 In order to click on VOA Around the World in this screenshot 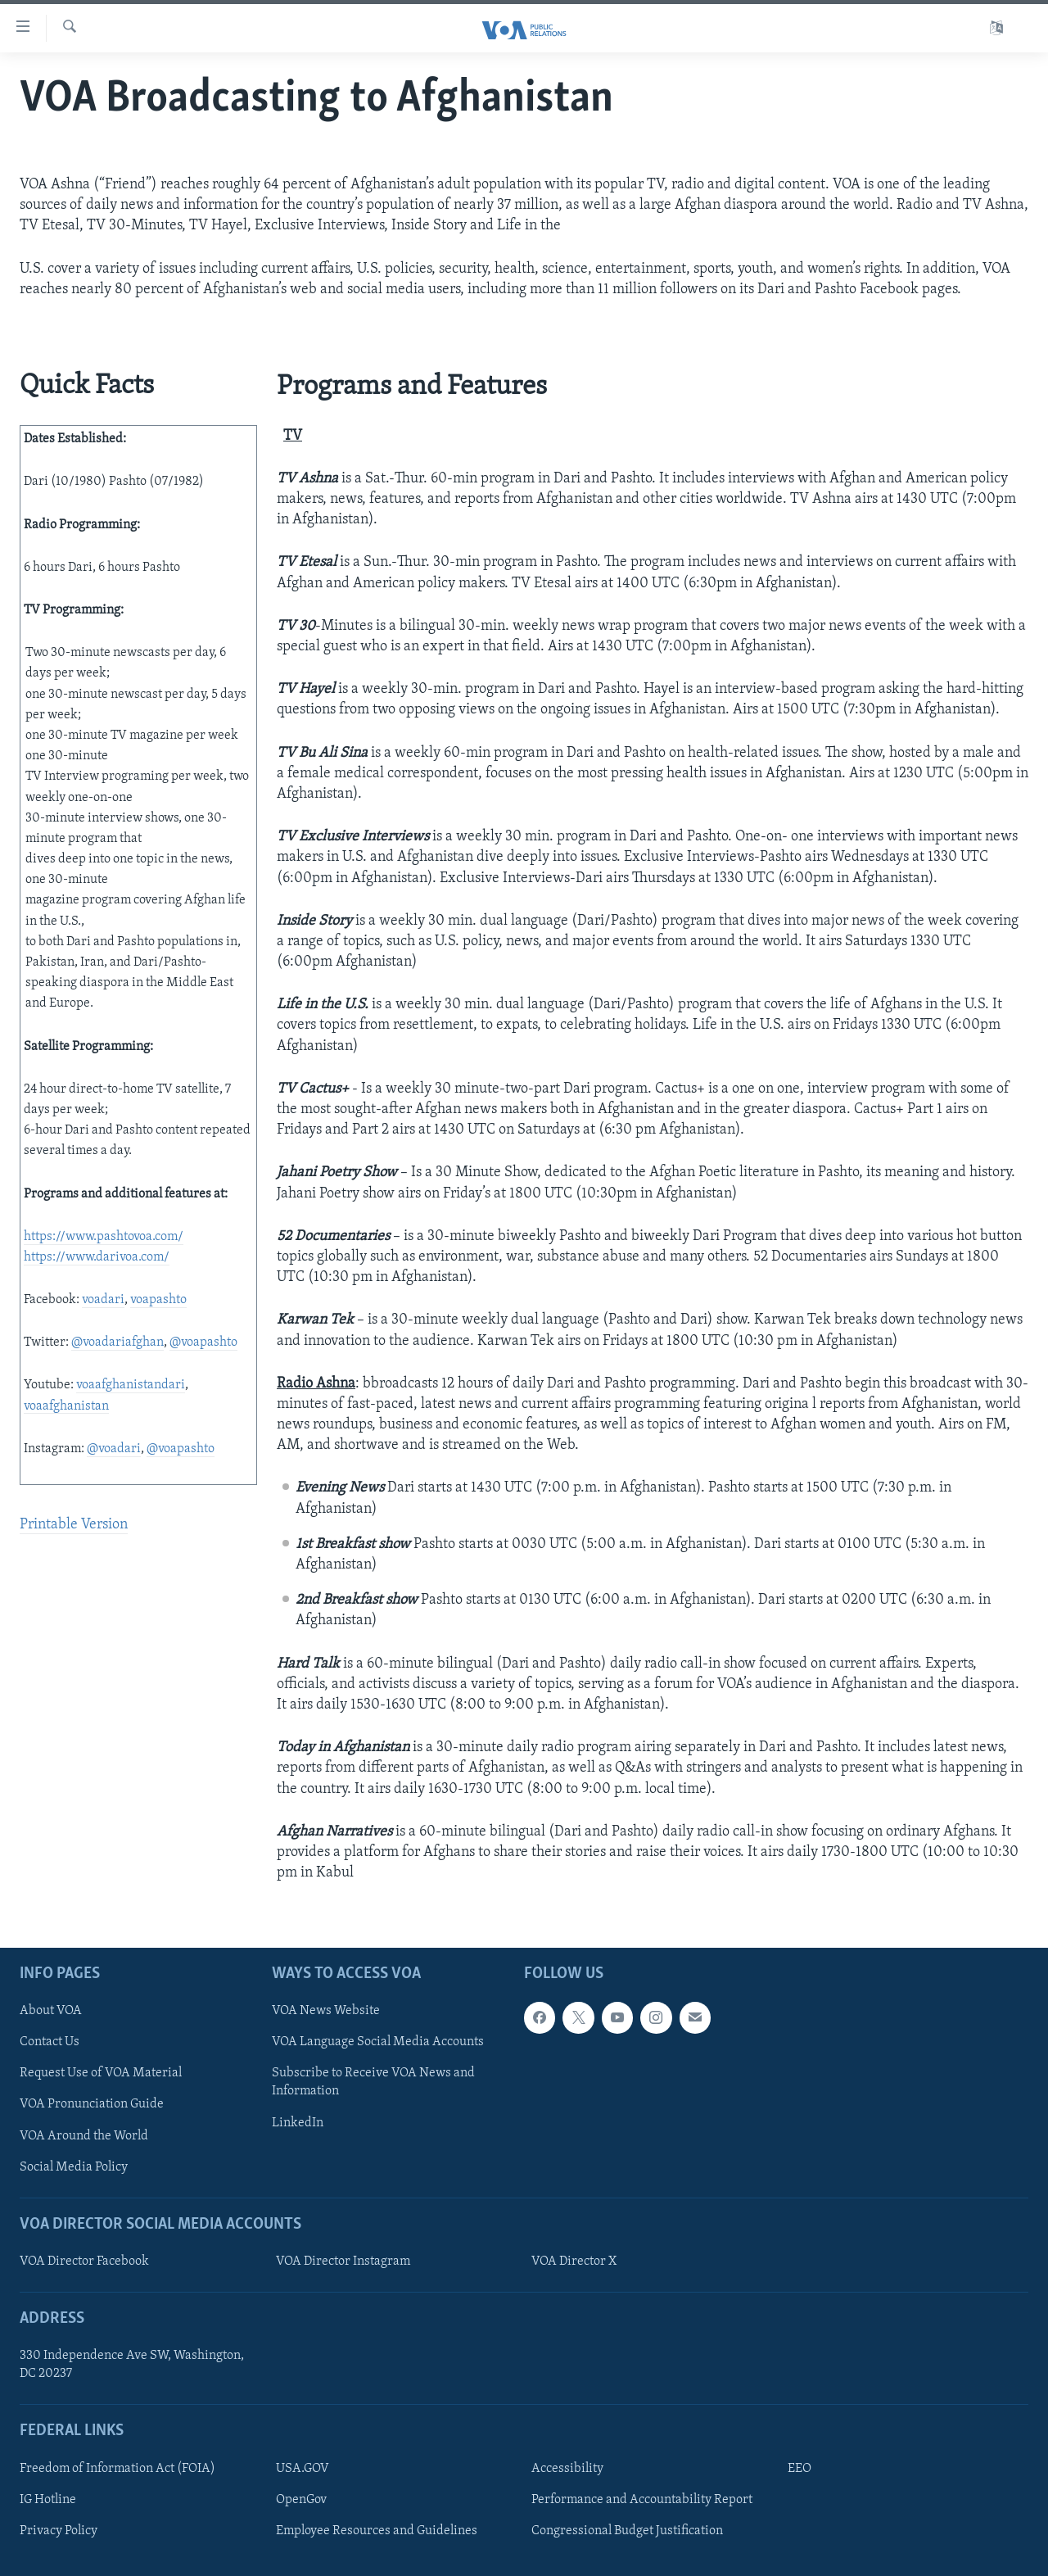, I will do `click(84, 2136)`.